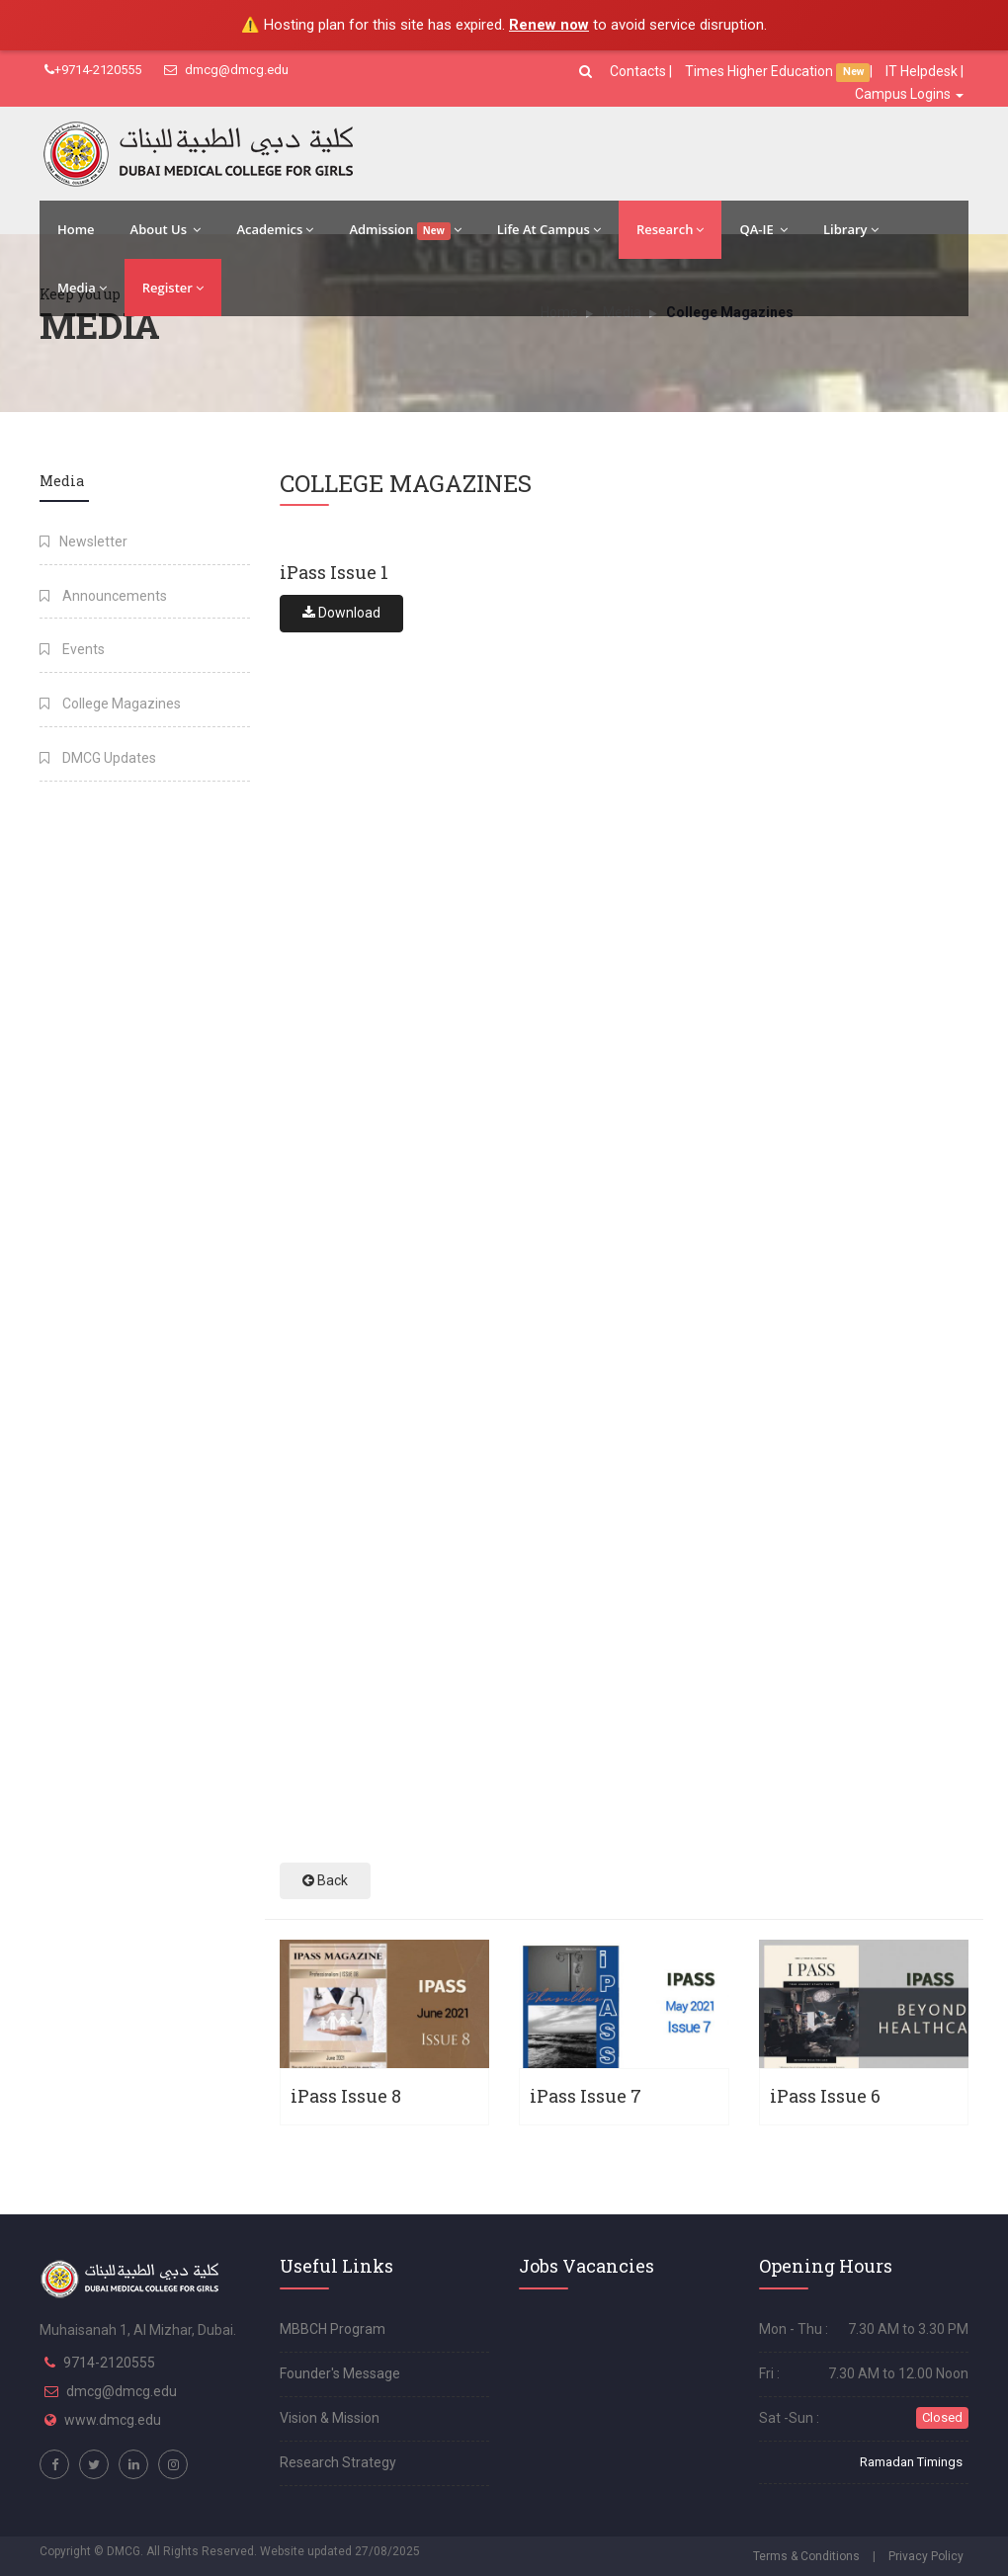 The height and width of the screenshot is (2576, 1008). I want to click on iPass Issue 8, so click(346, 2096).